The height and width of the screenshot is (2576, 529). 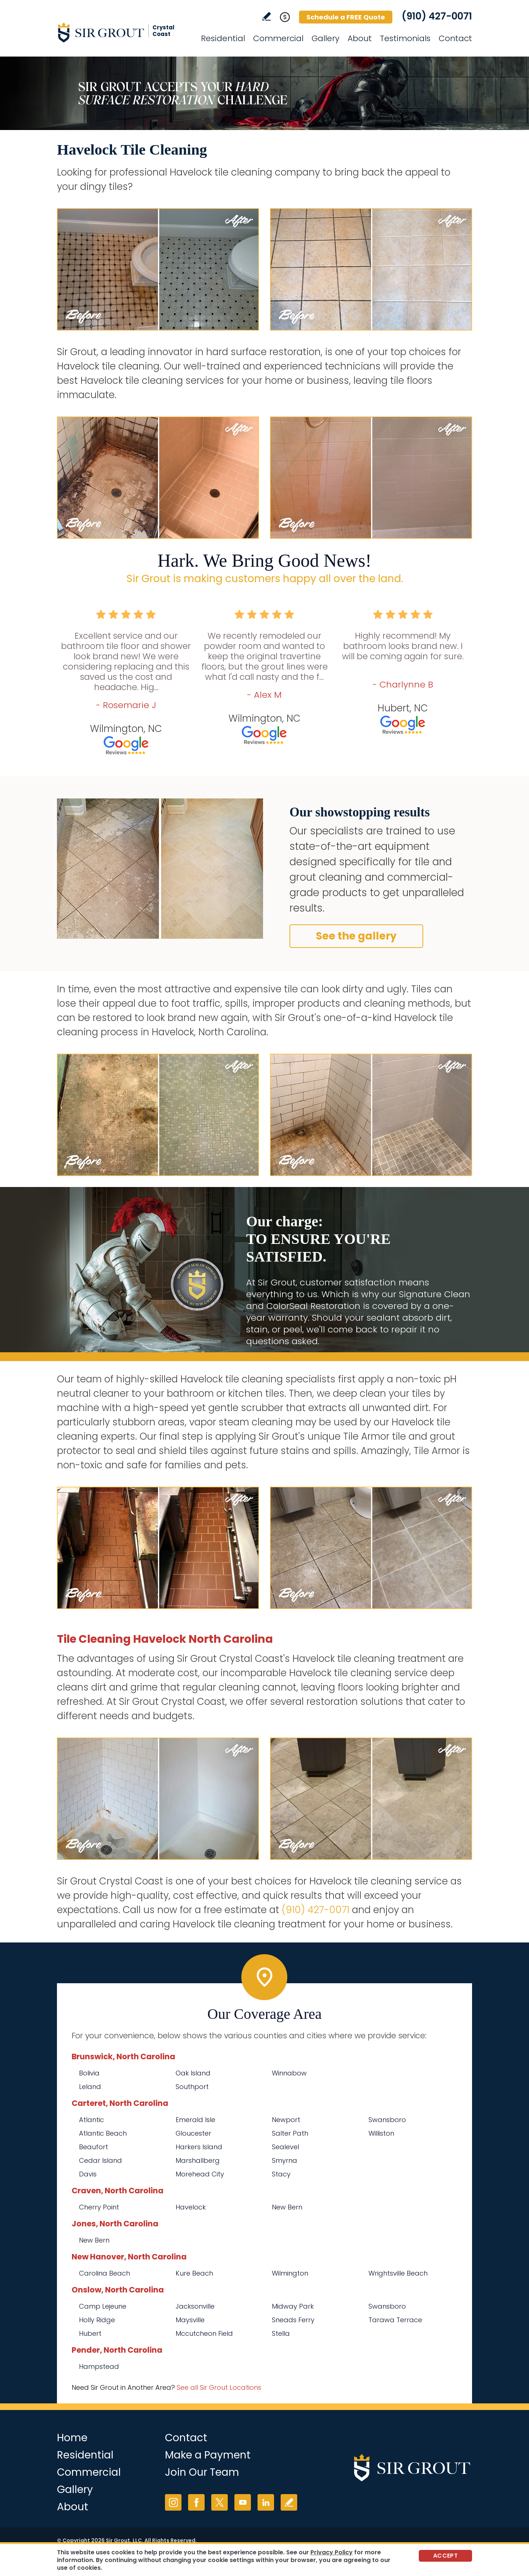 I want to click on Kure Beach, so click(x=194, y=2273).